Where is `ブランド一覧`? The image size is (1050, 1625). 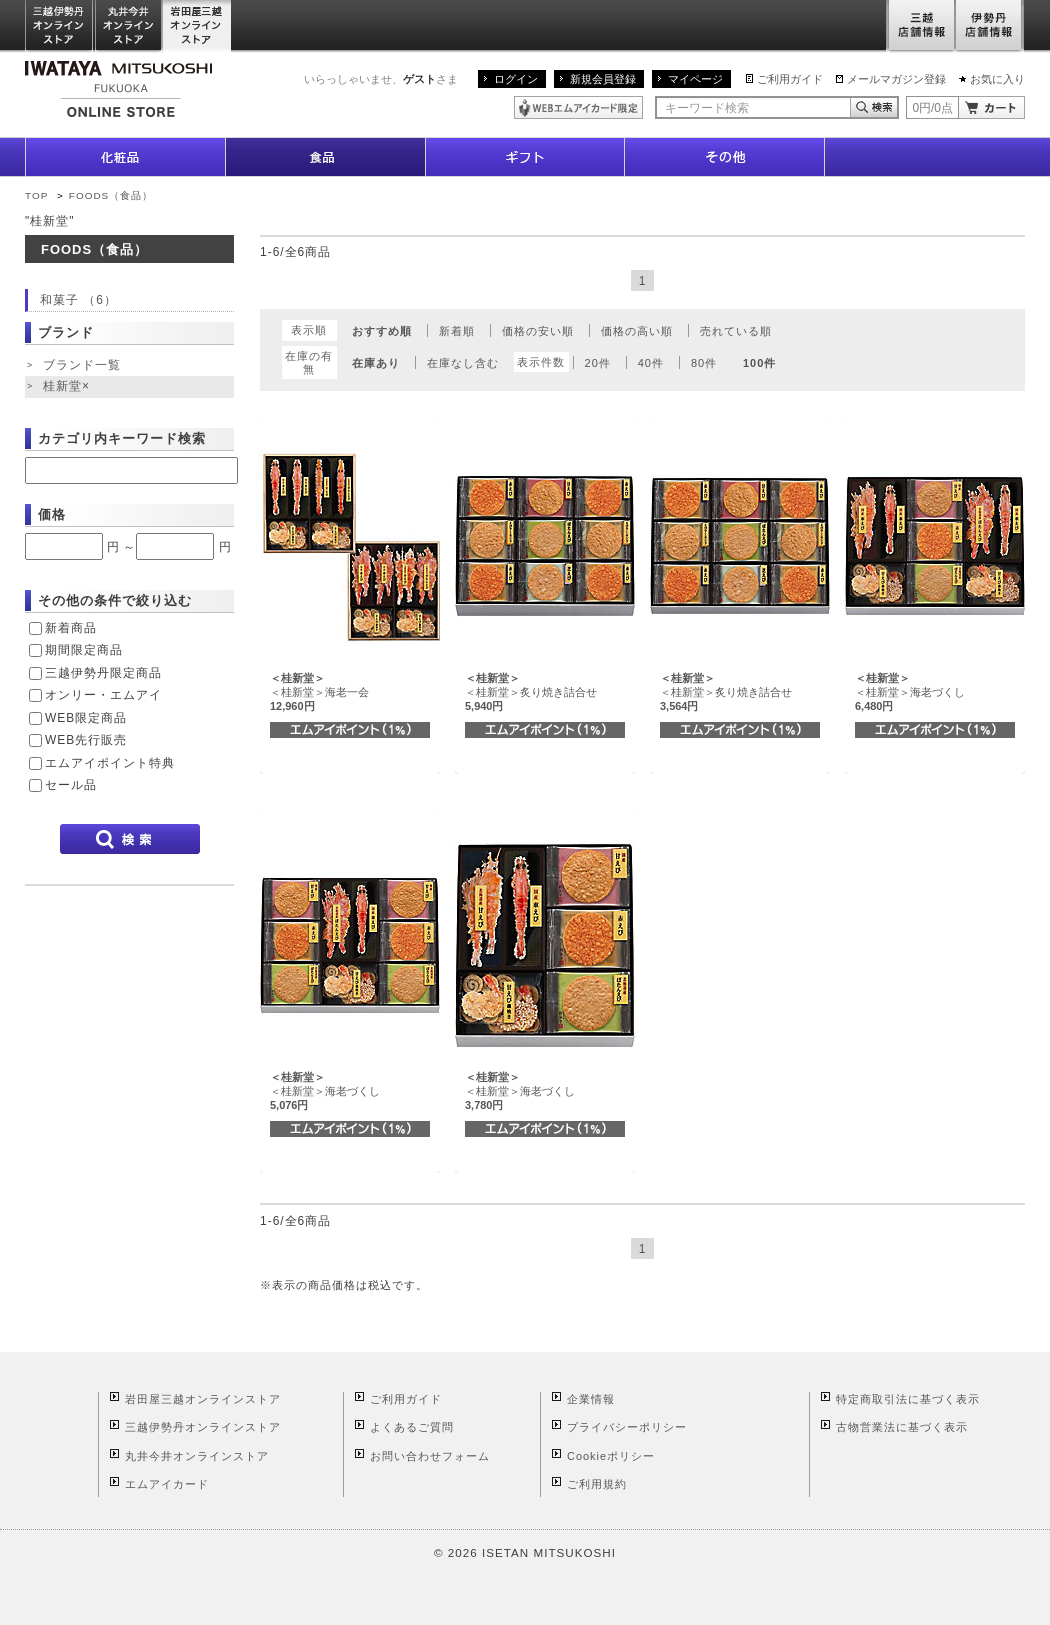
ブランド一覧 is located at coordinates (82, 365).